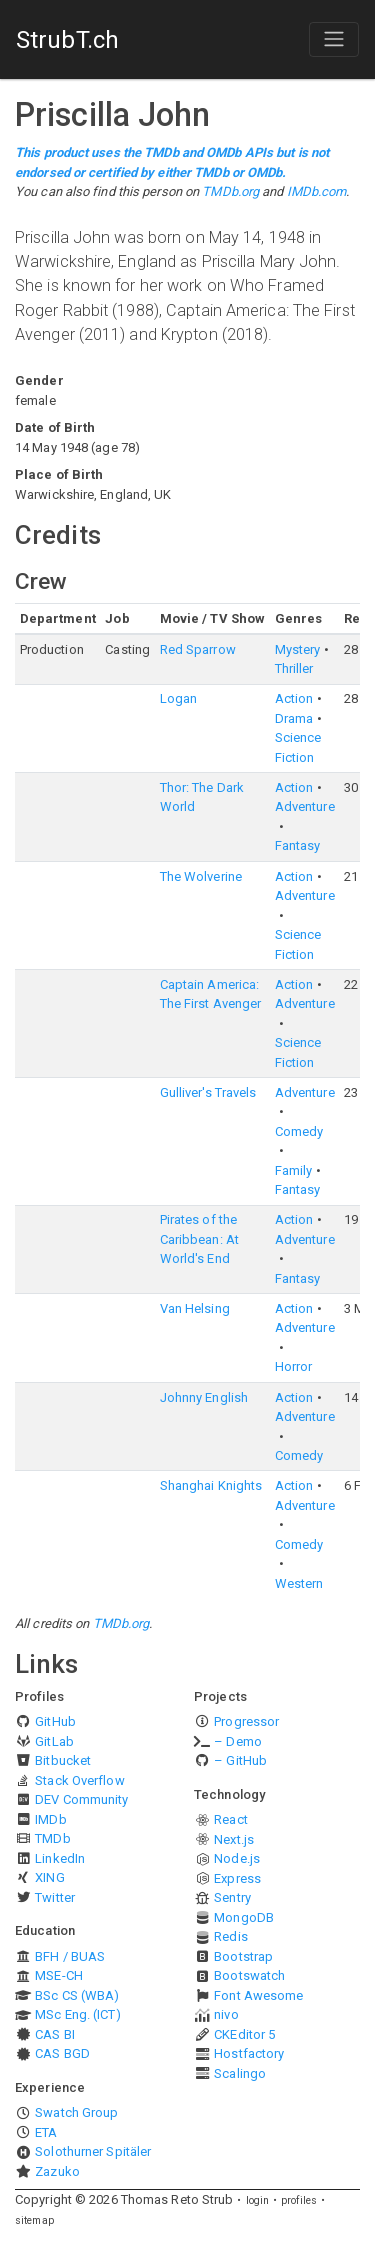 This screenshot has height=2245, width=375. I want to click on Hostfactory, so click(249, 2053).